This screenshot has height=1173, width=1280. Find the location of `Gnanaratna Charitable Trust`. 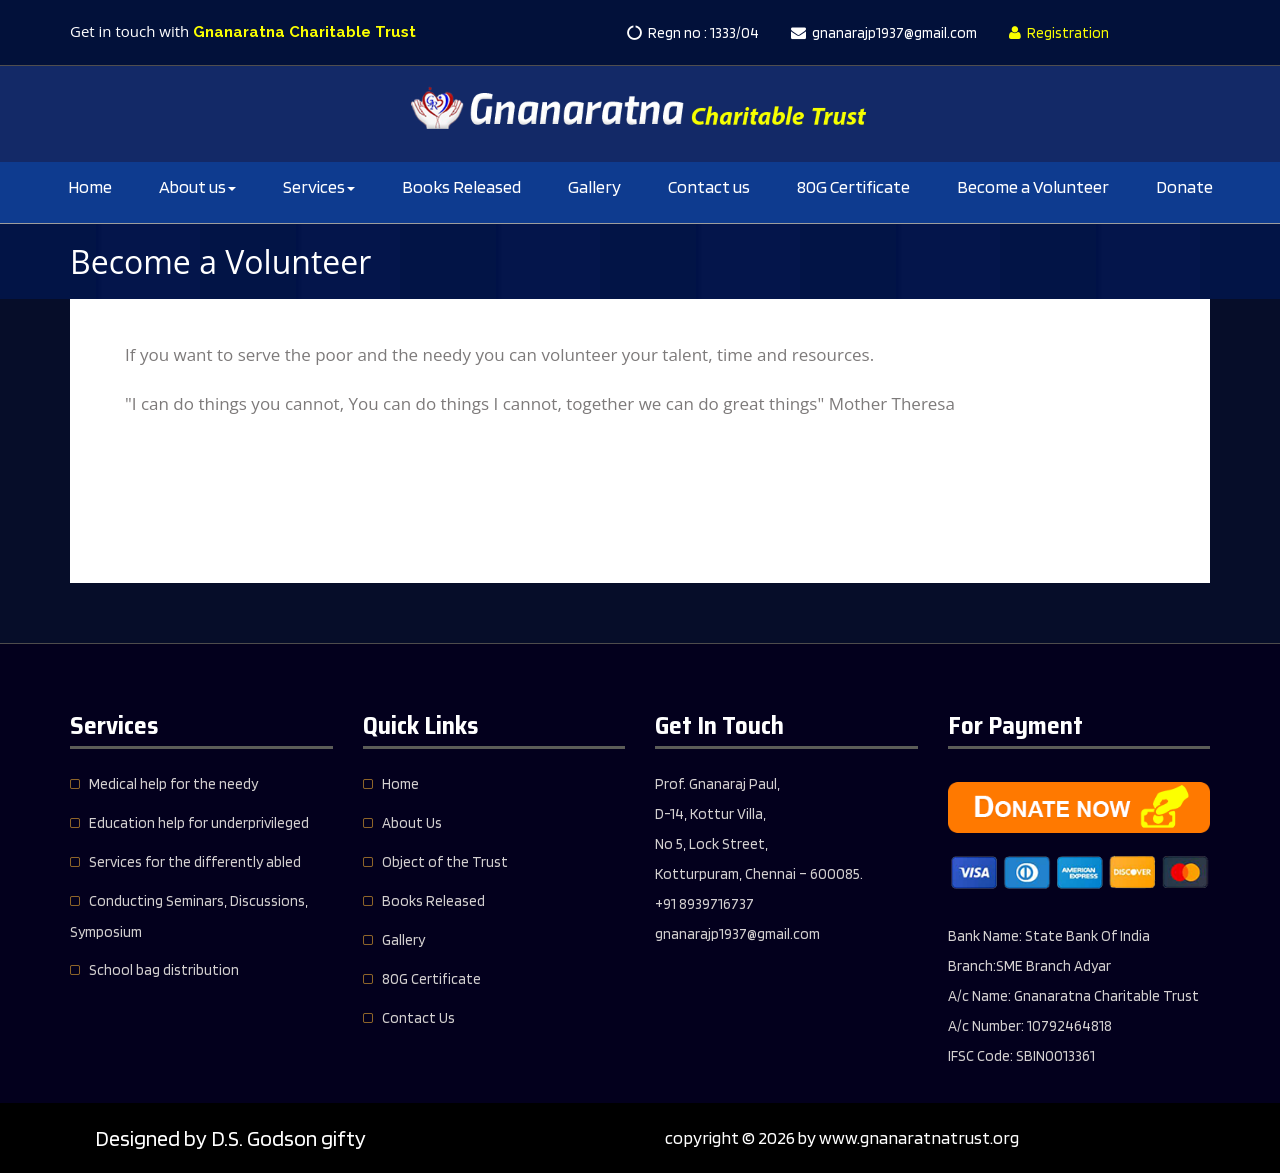

Gnanaratna Charitable Trust is located at coordinates (304, 32).